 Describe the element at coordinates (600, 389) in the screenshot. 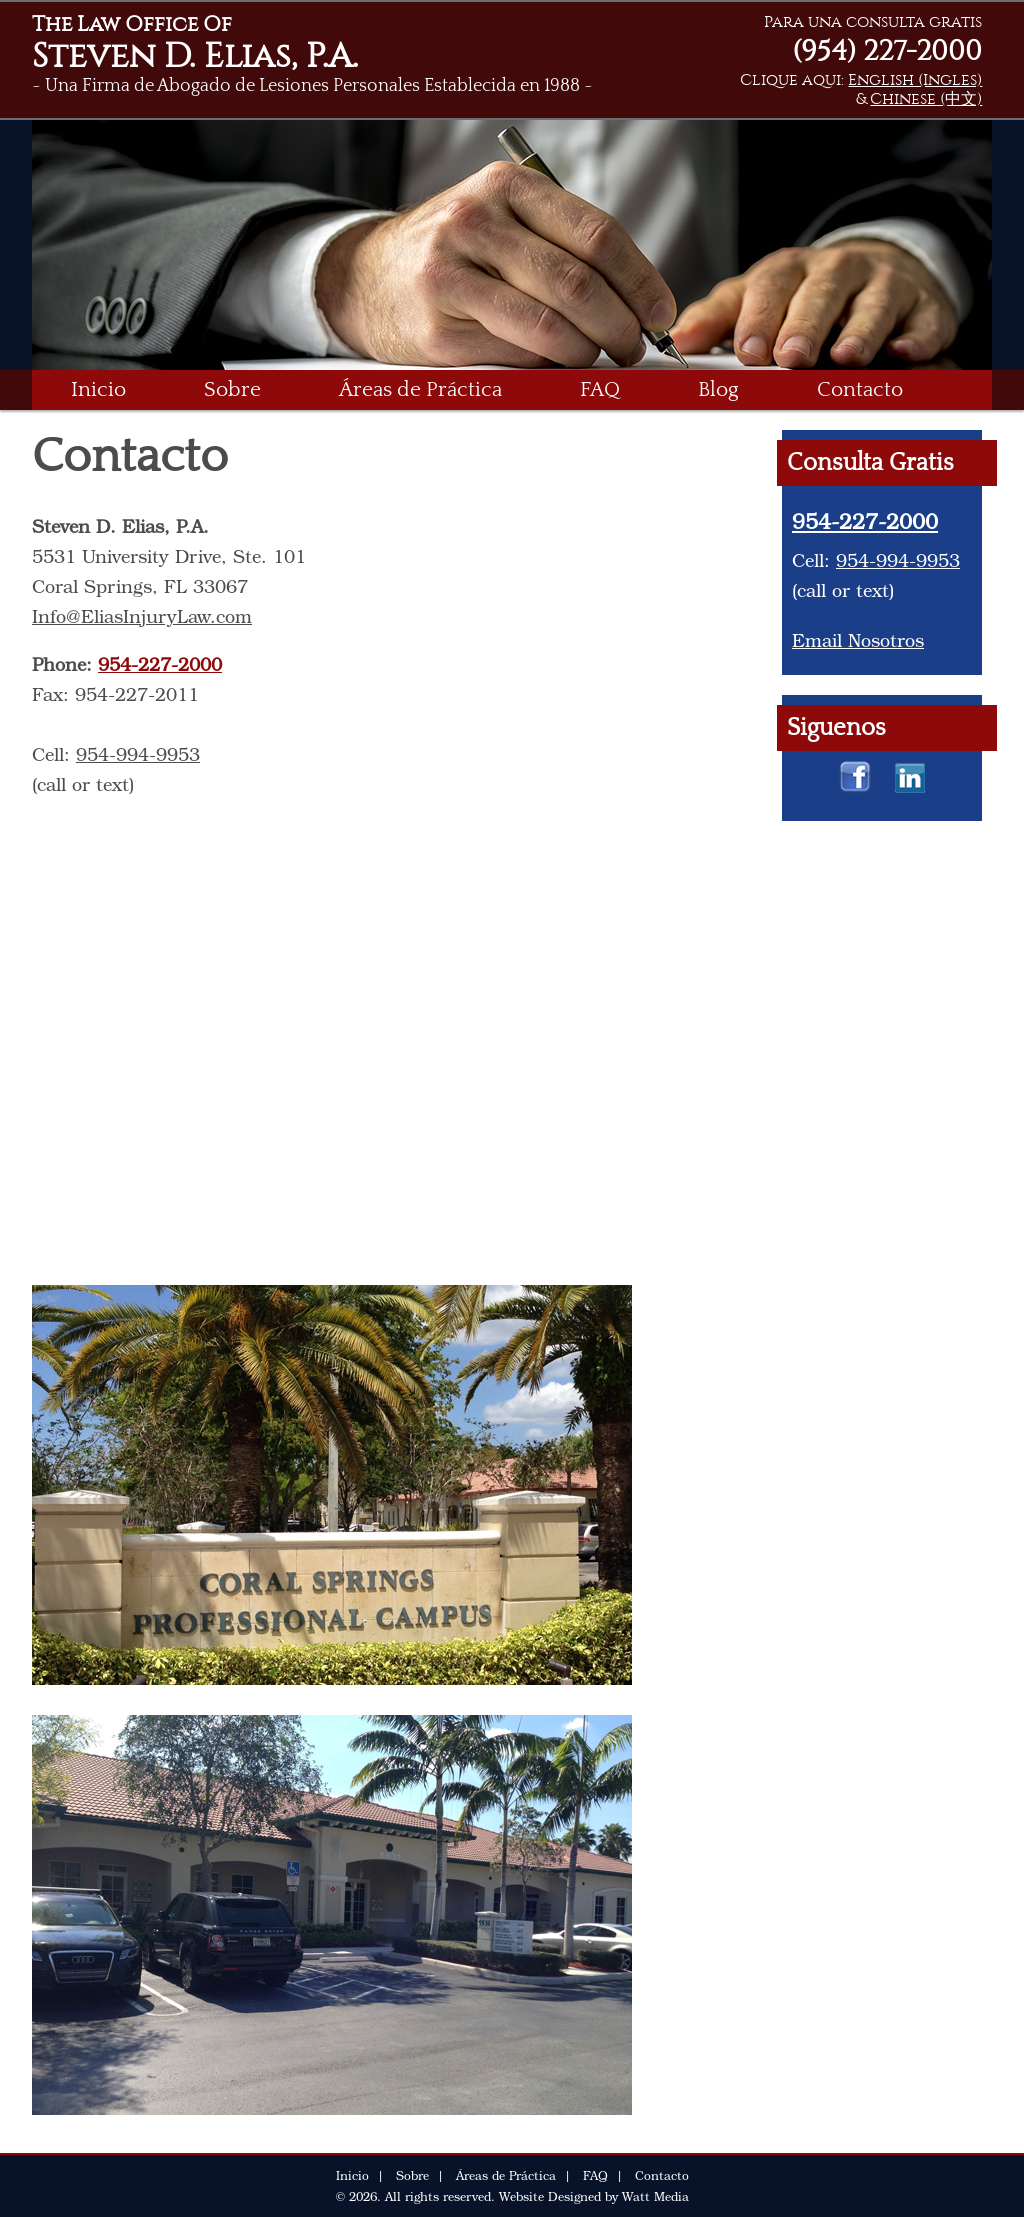

I see `FAQ` at that location.